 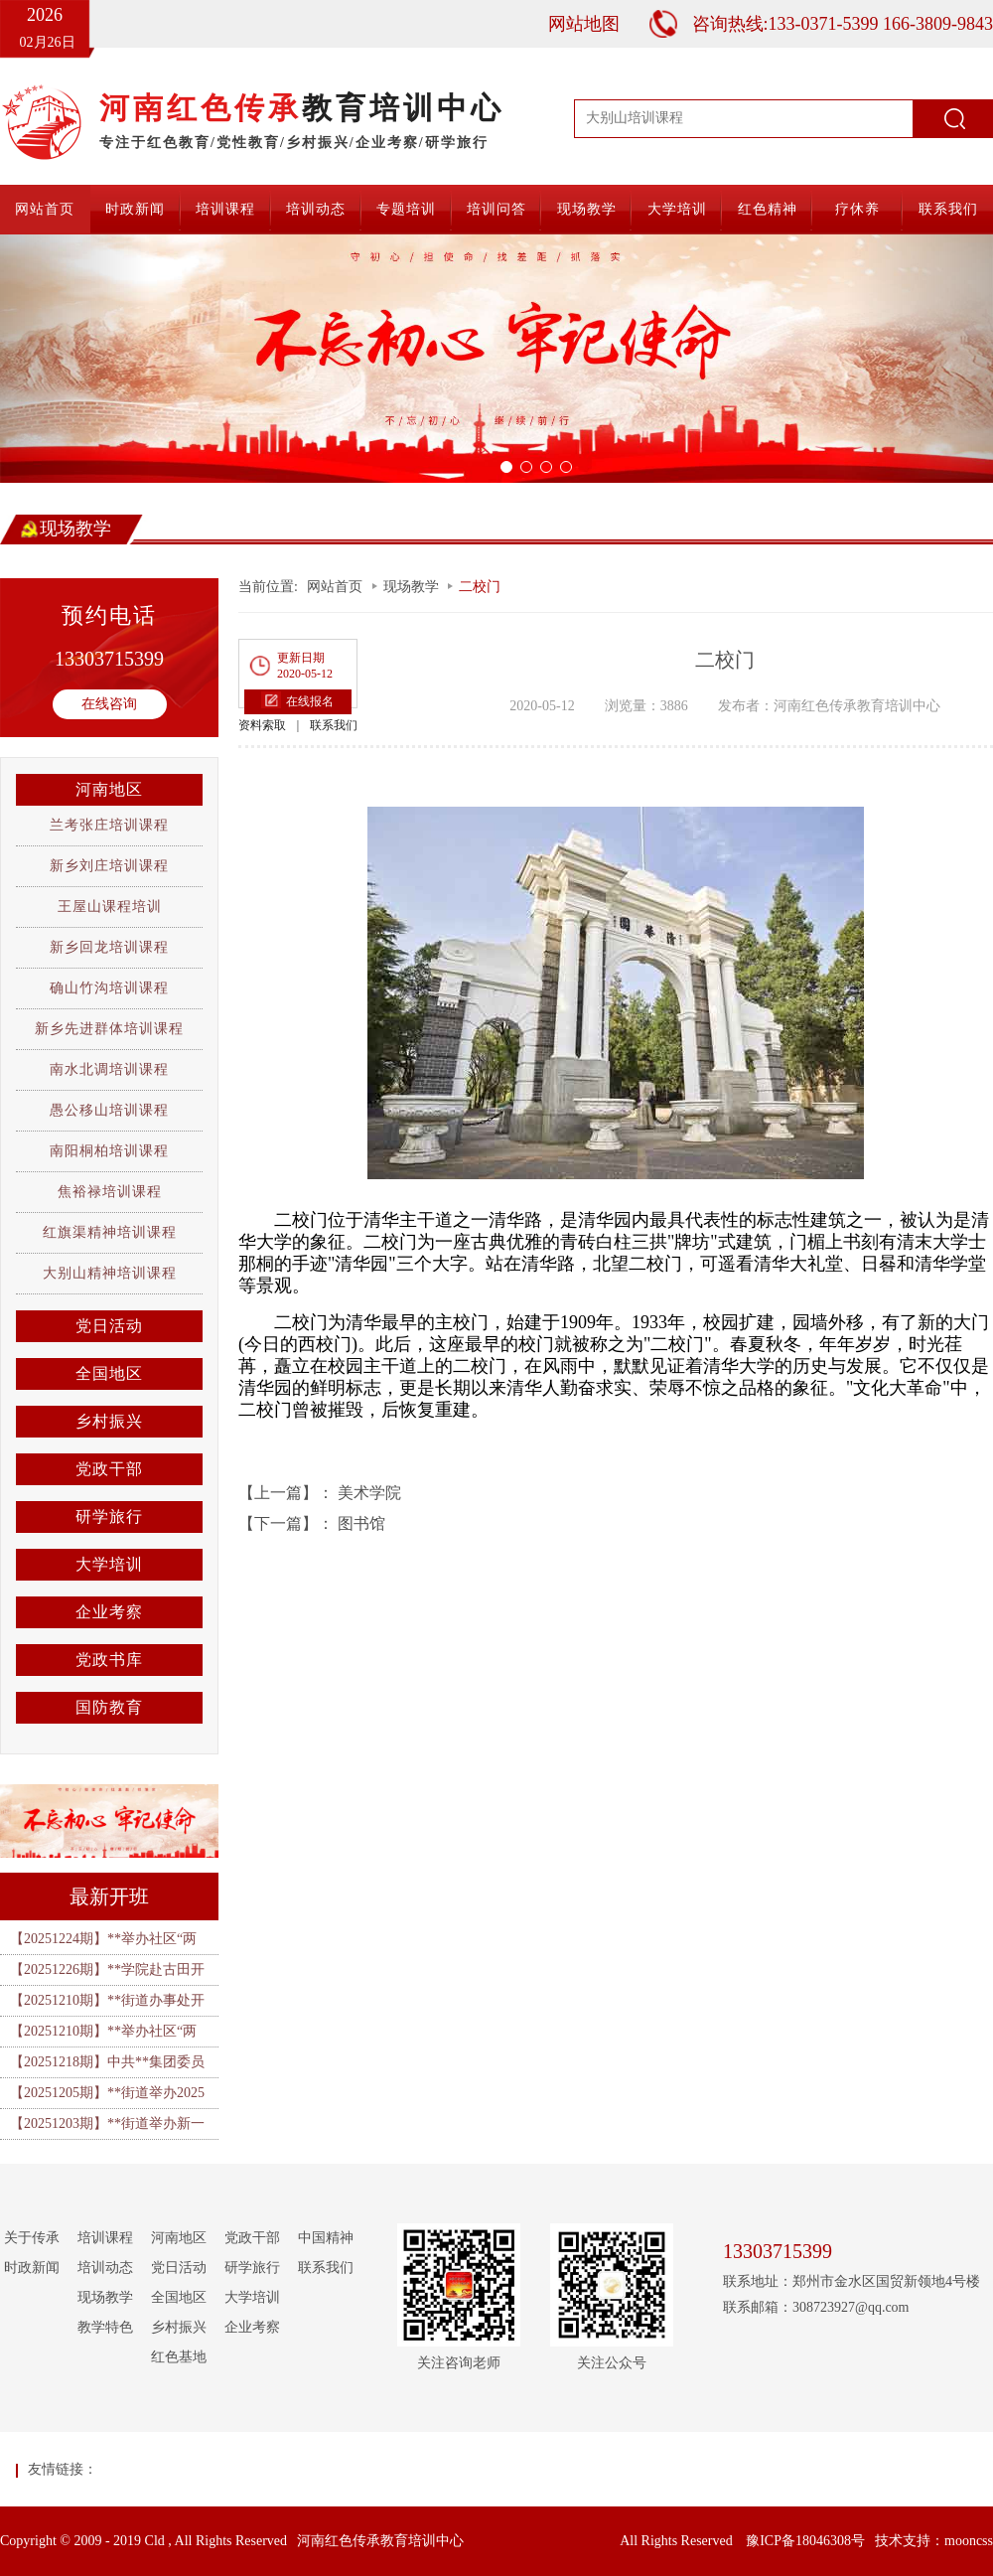 What do you see at coordinates (326, 2237) in the screenshot?
I see `中国精神` at bounding box center [326, 2237].